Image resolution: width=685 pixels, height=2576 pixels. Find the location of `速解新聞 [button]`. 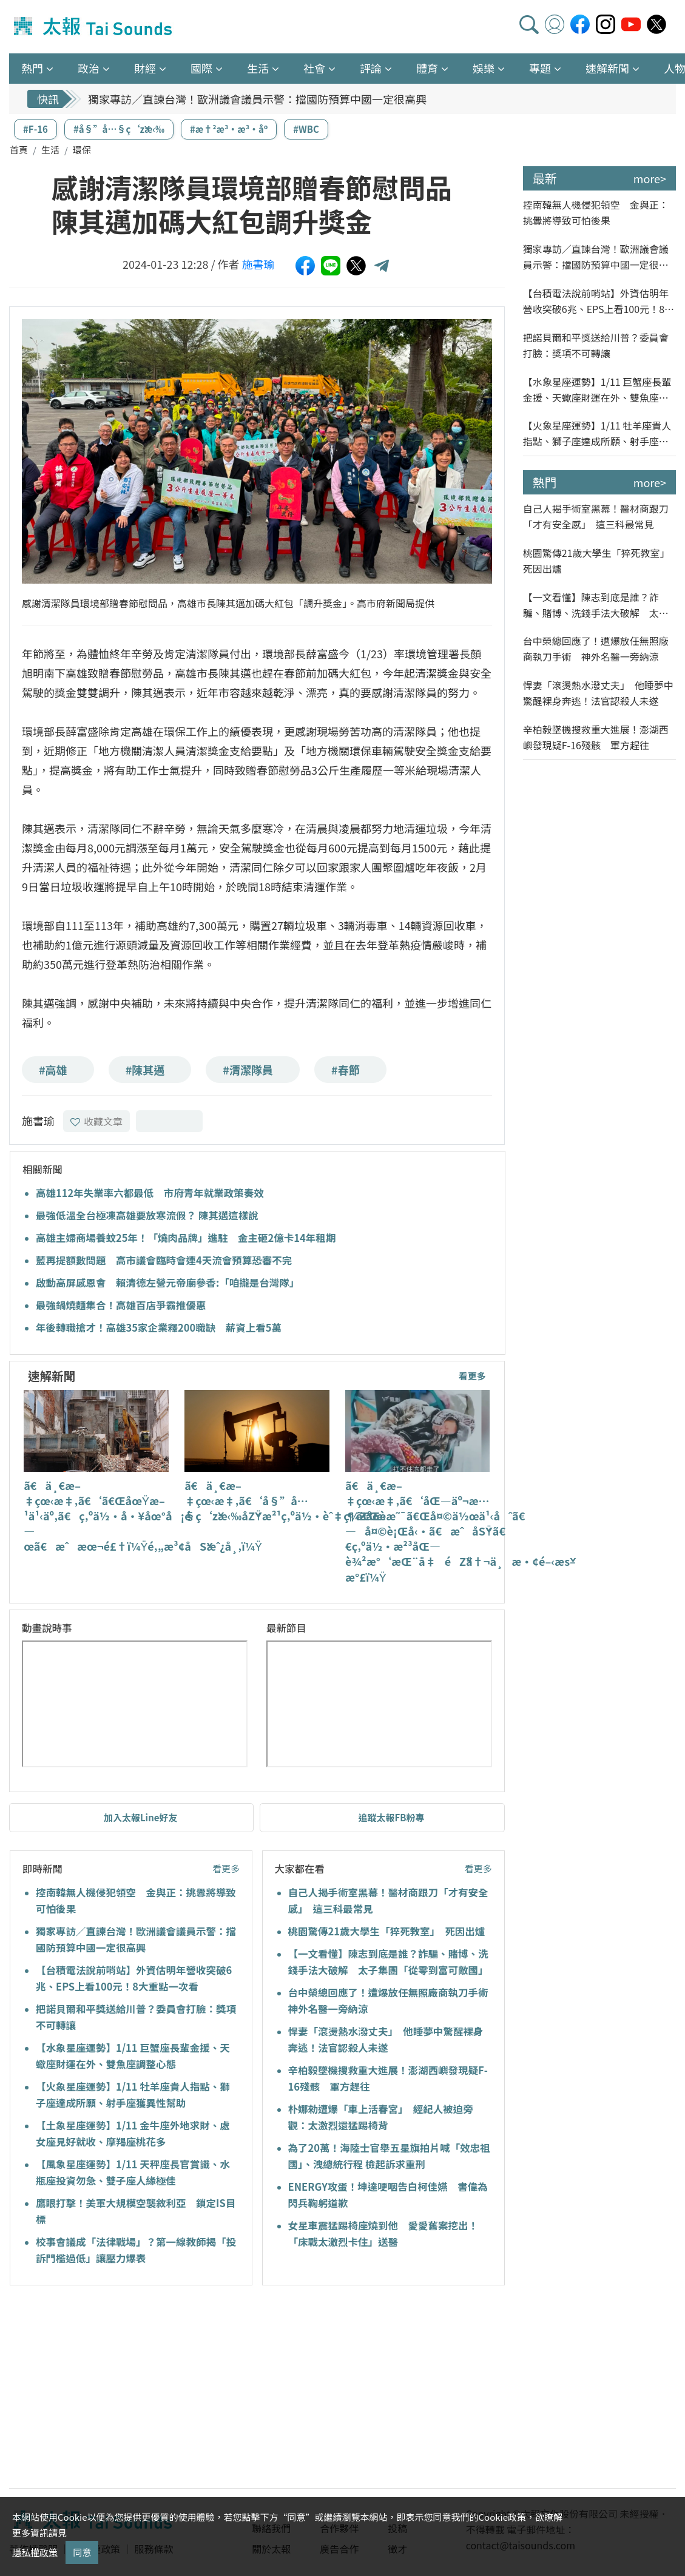

速解新聞 [button] is located at coordinates (607, 68).